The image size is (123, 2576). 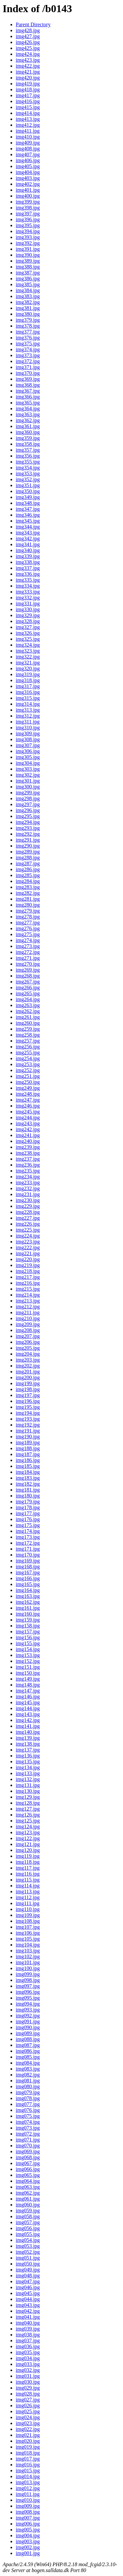 What do you see at coordinates (28, 1501) in the screenshot?
I see `img179.jpg` at bounding box center [28, 1501].